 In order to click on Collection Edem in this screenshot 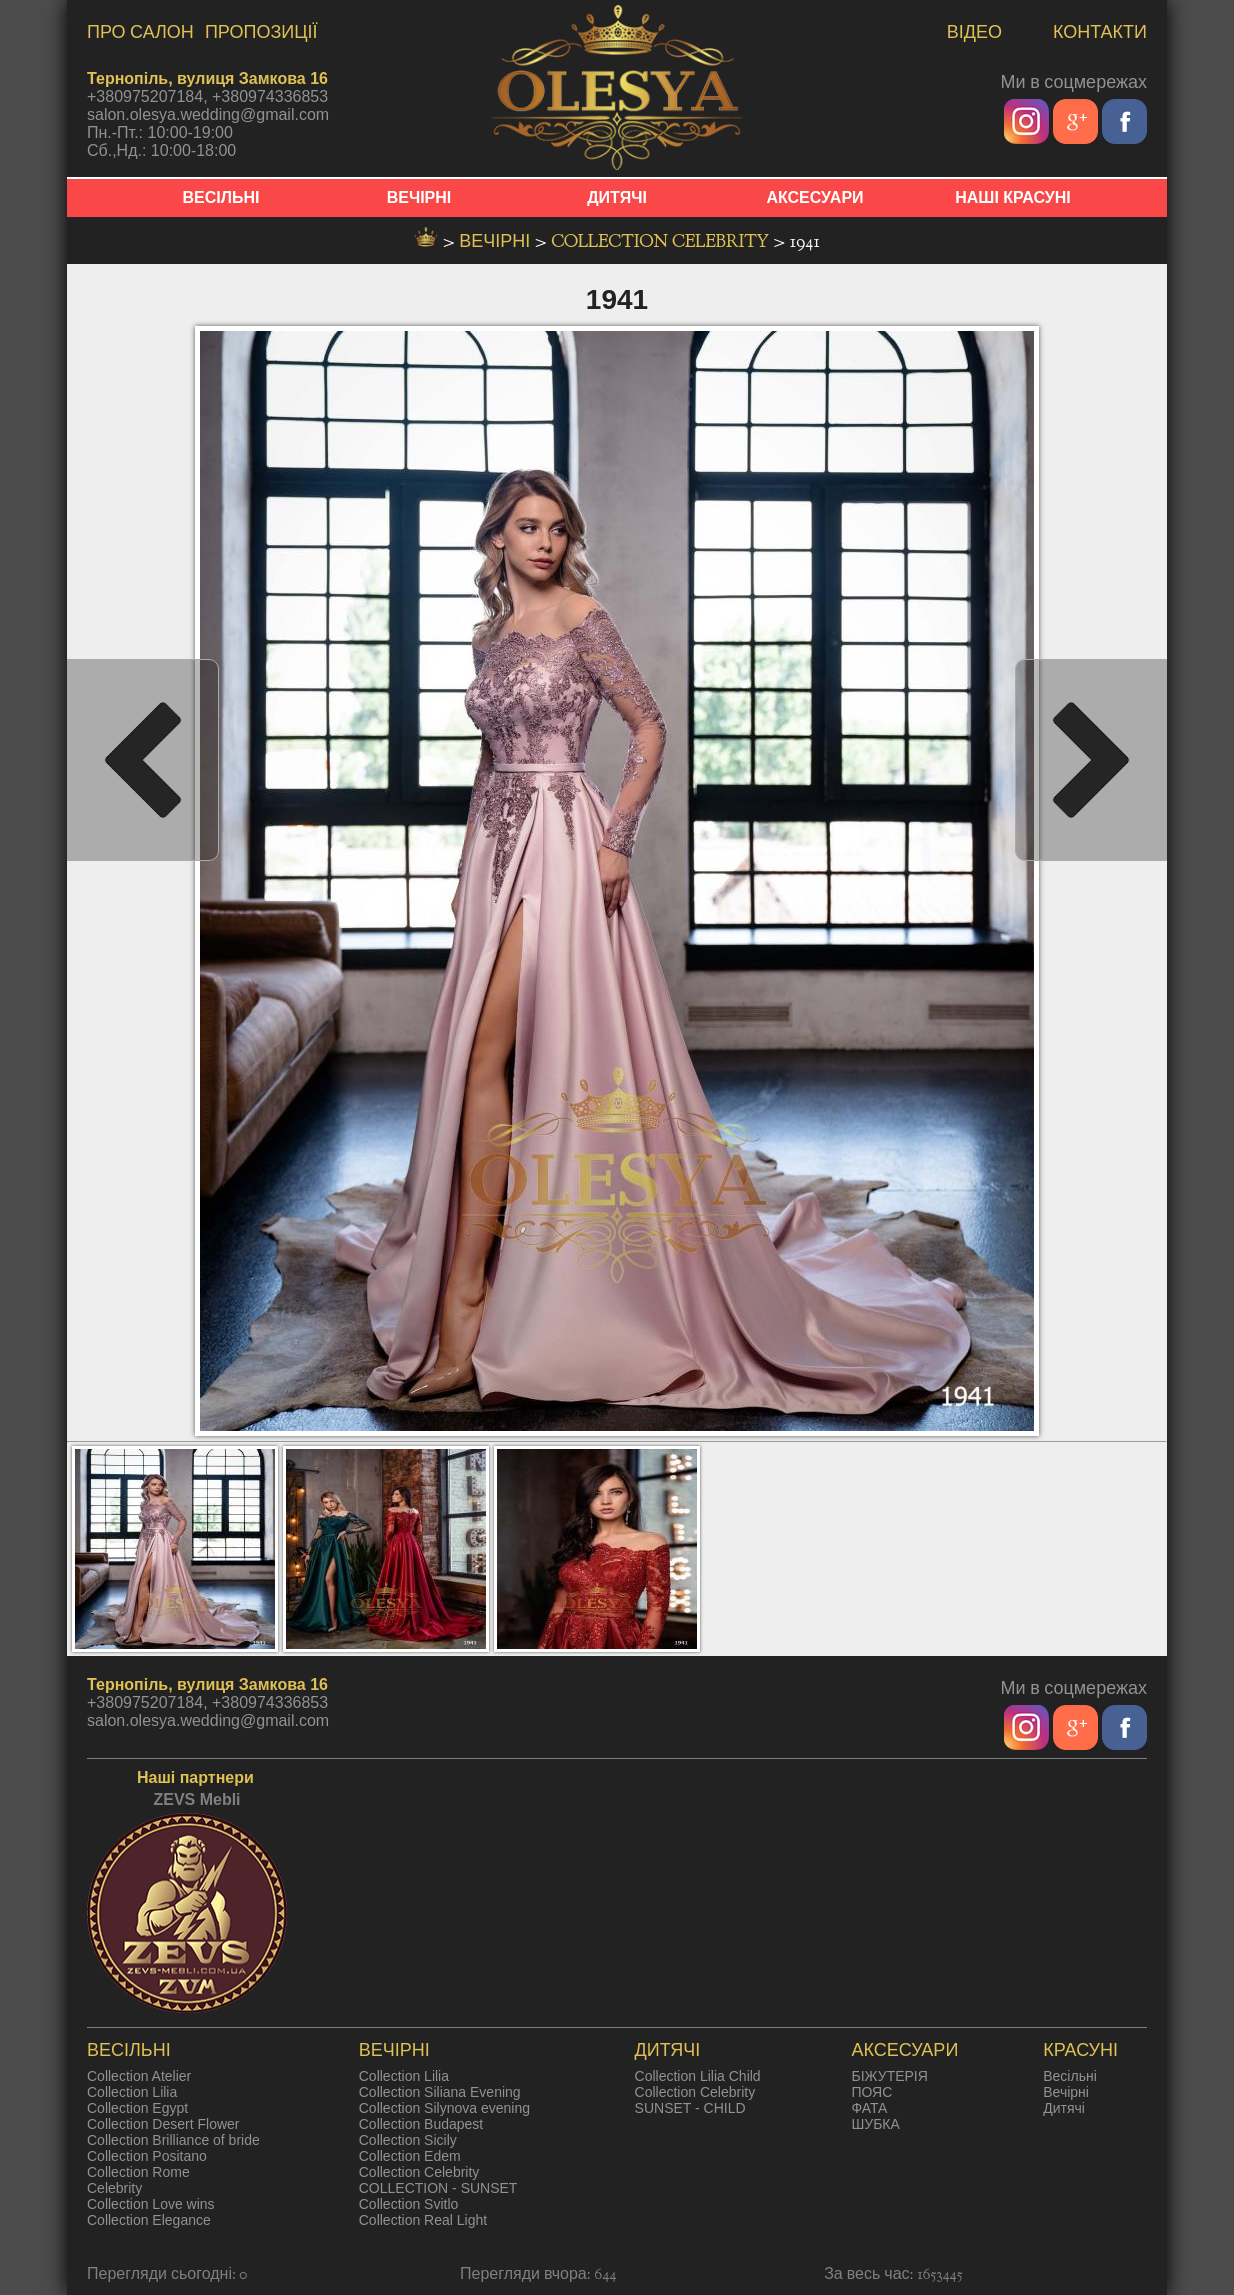, I will do `click(410, 2156)`.